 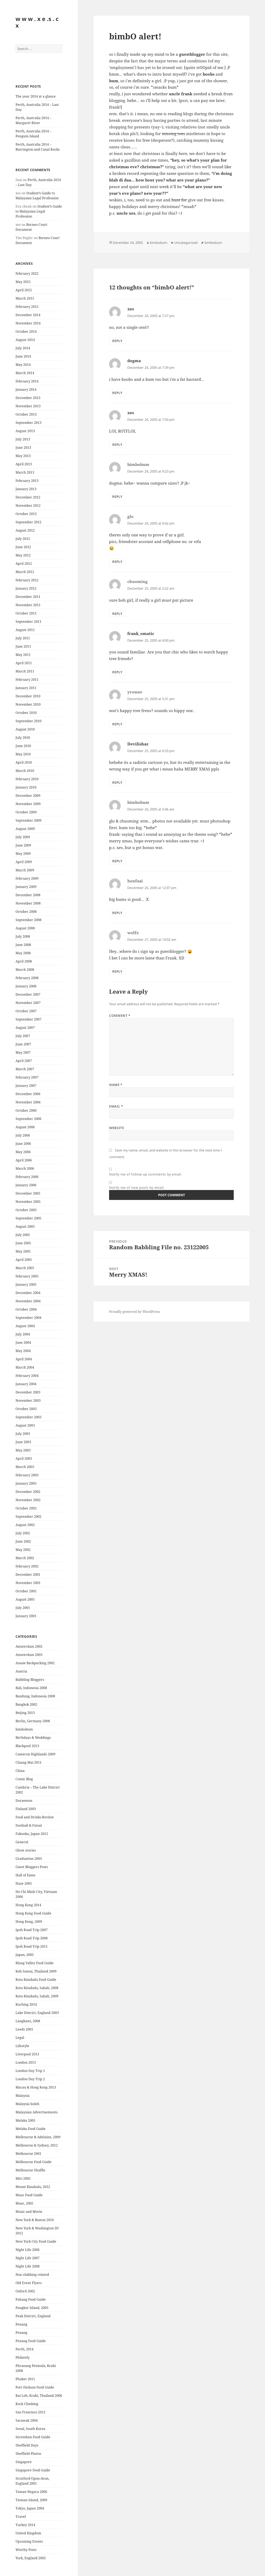 What do you see at coordinates (25, 870) in the screenshot?
I see `March 2009` at bounding box center [25, 870].